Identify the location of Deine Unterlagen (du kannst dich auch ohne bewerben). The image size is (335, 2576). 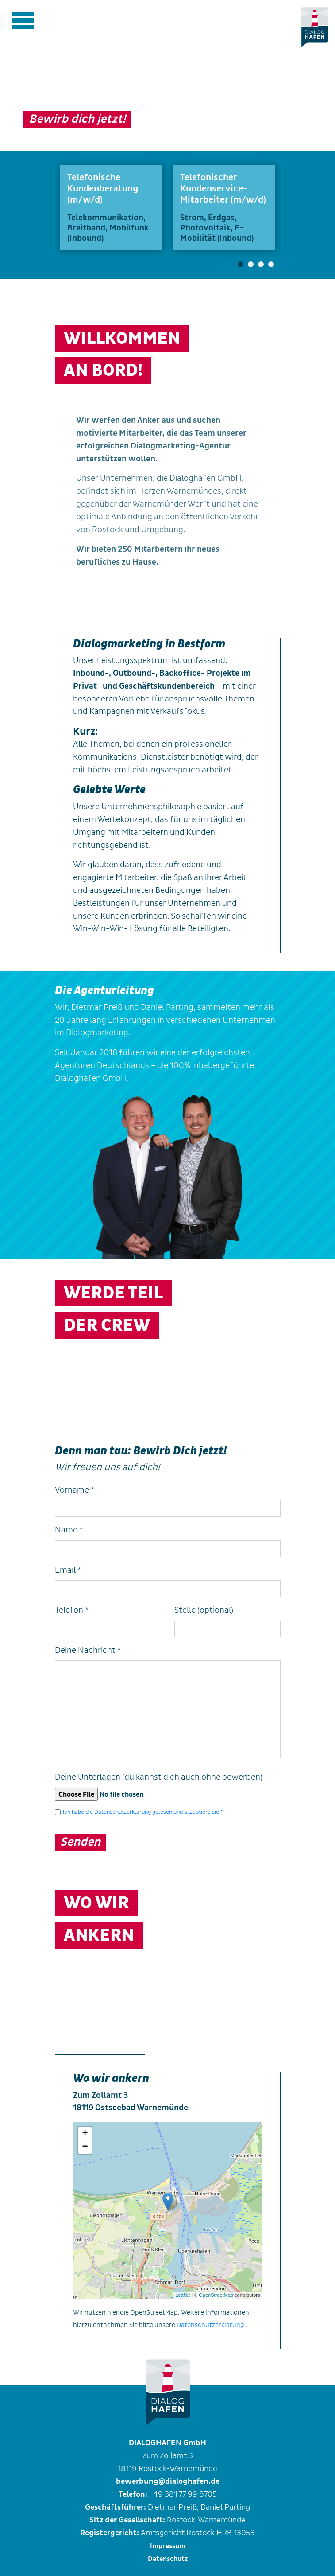
(158, 1777).